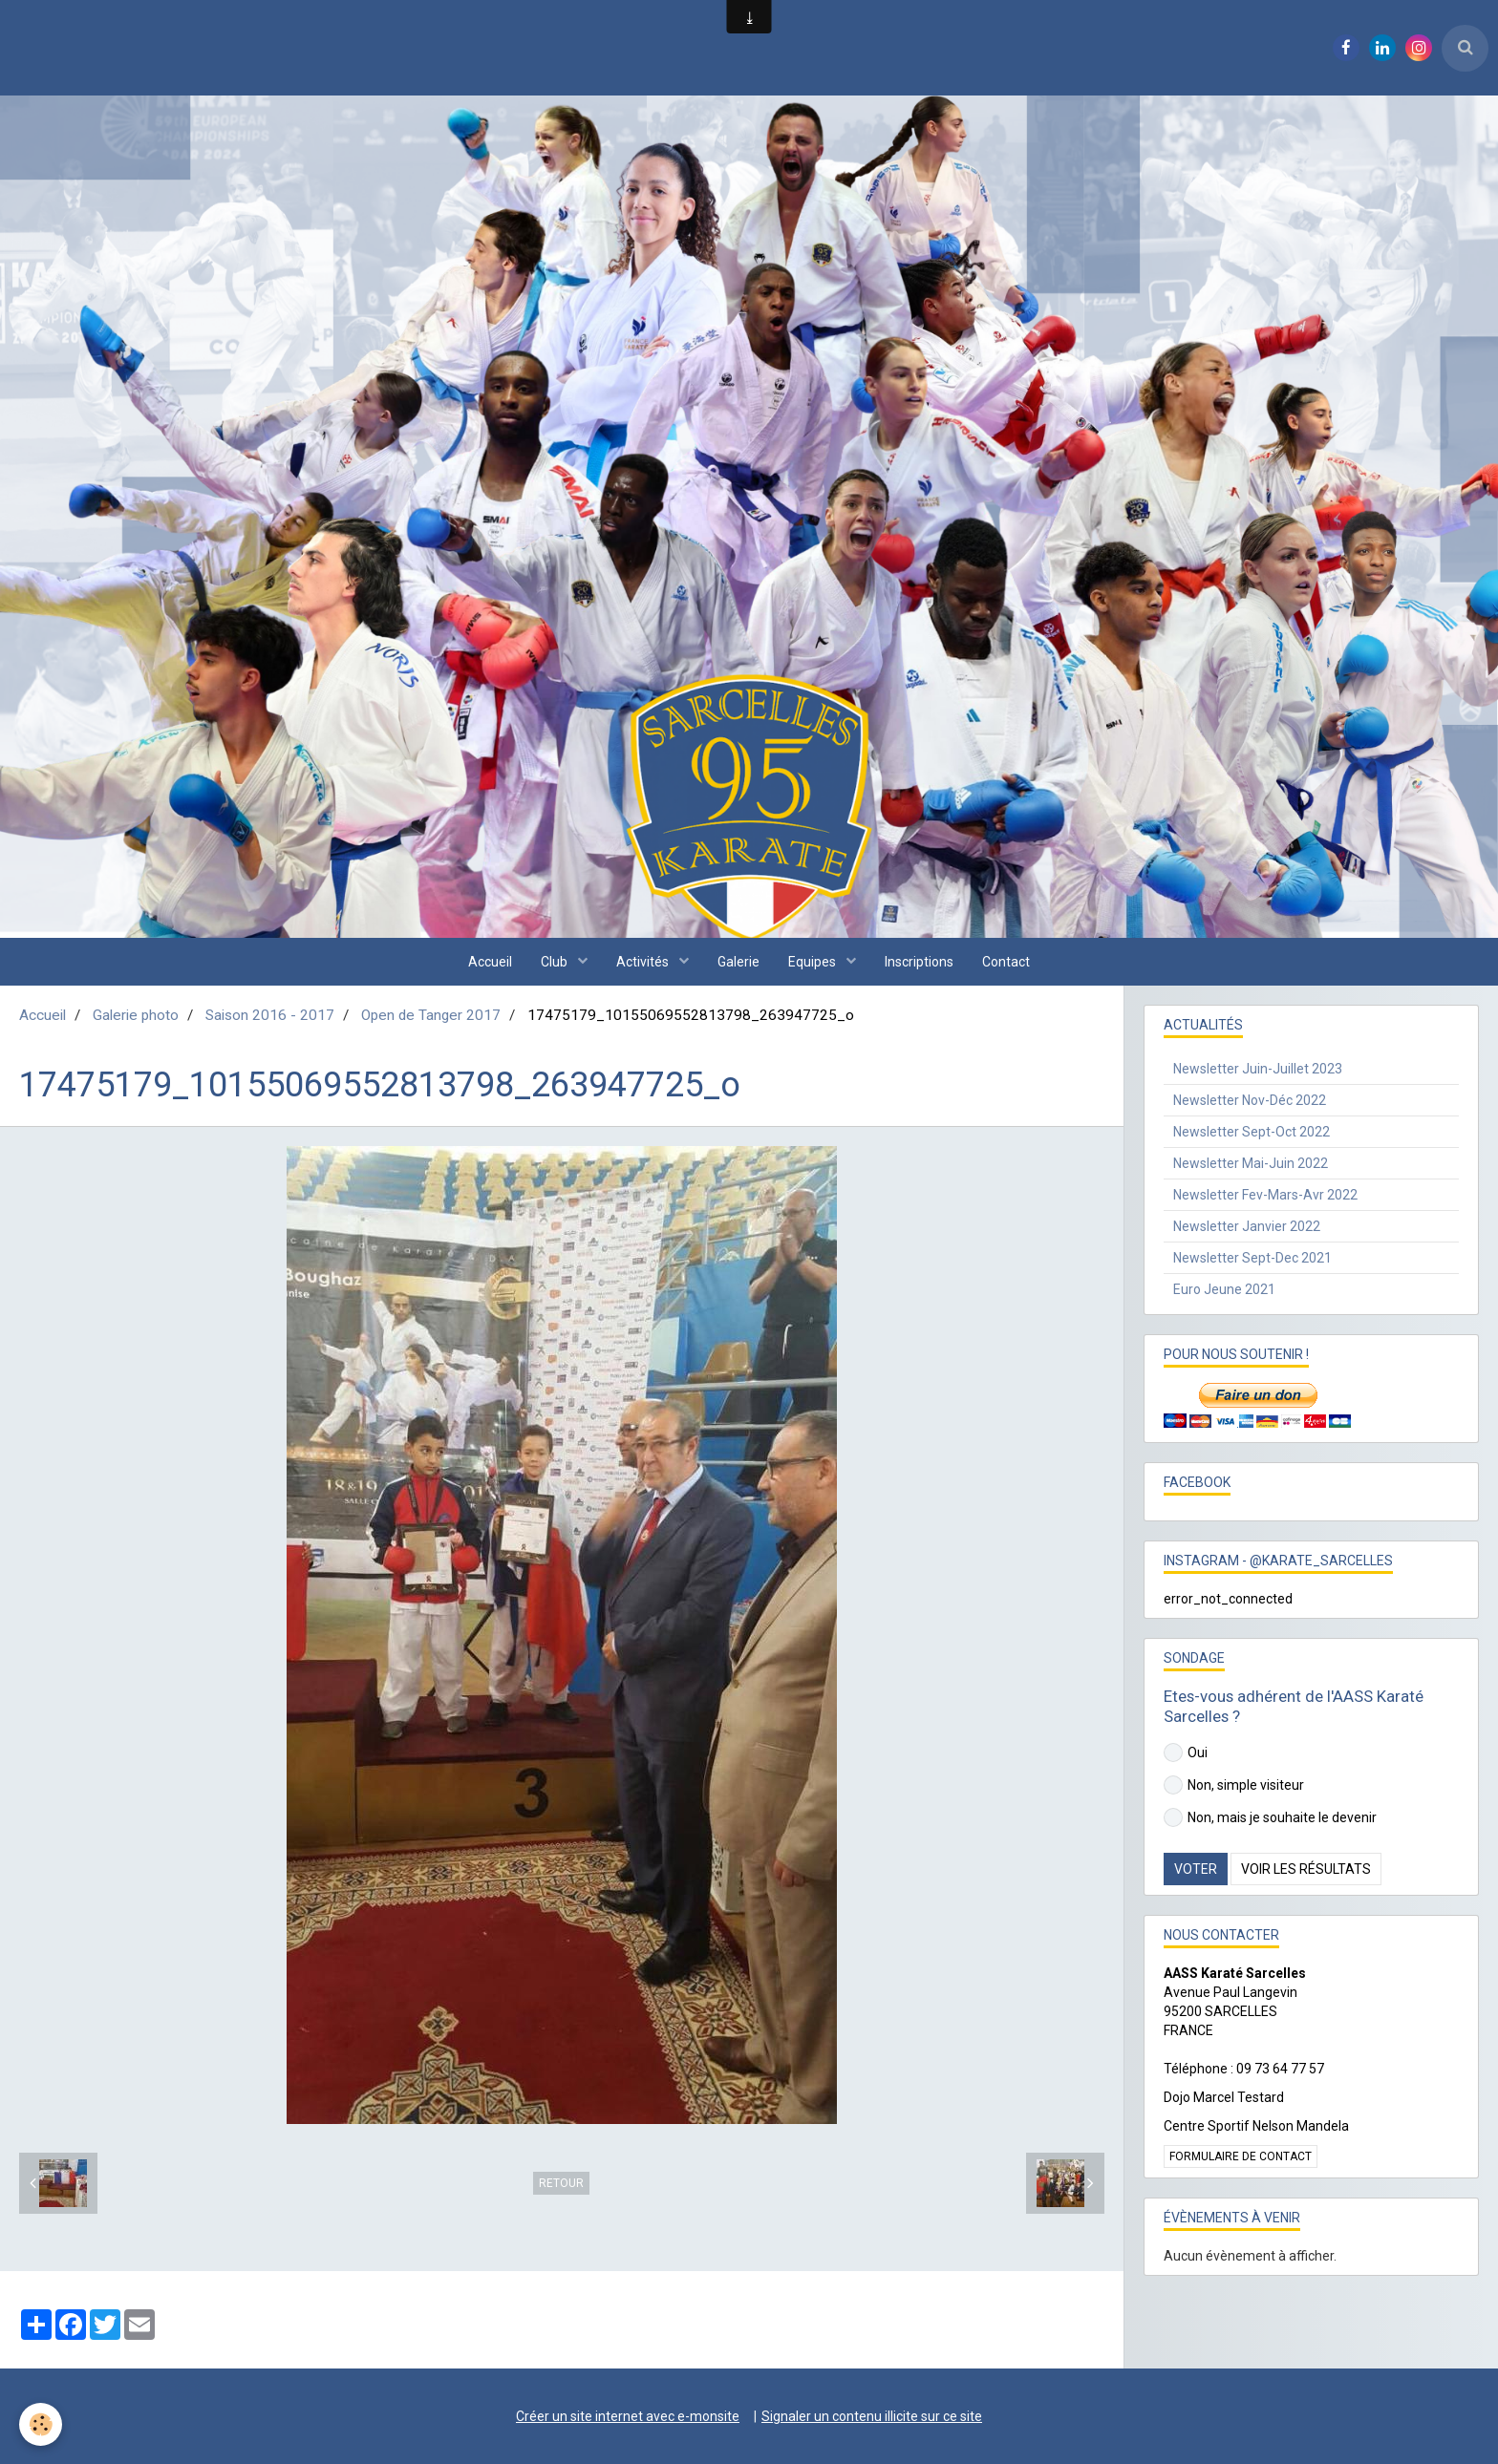  I want to click on Non, simple visiteur, so click(1234, 1785).